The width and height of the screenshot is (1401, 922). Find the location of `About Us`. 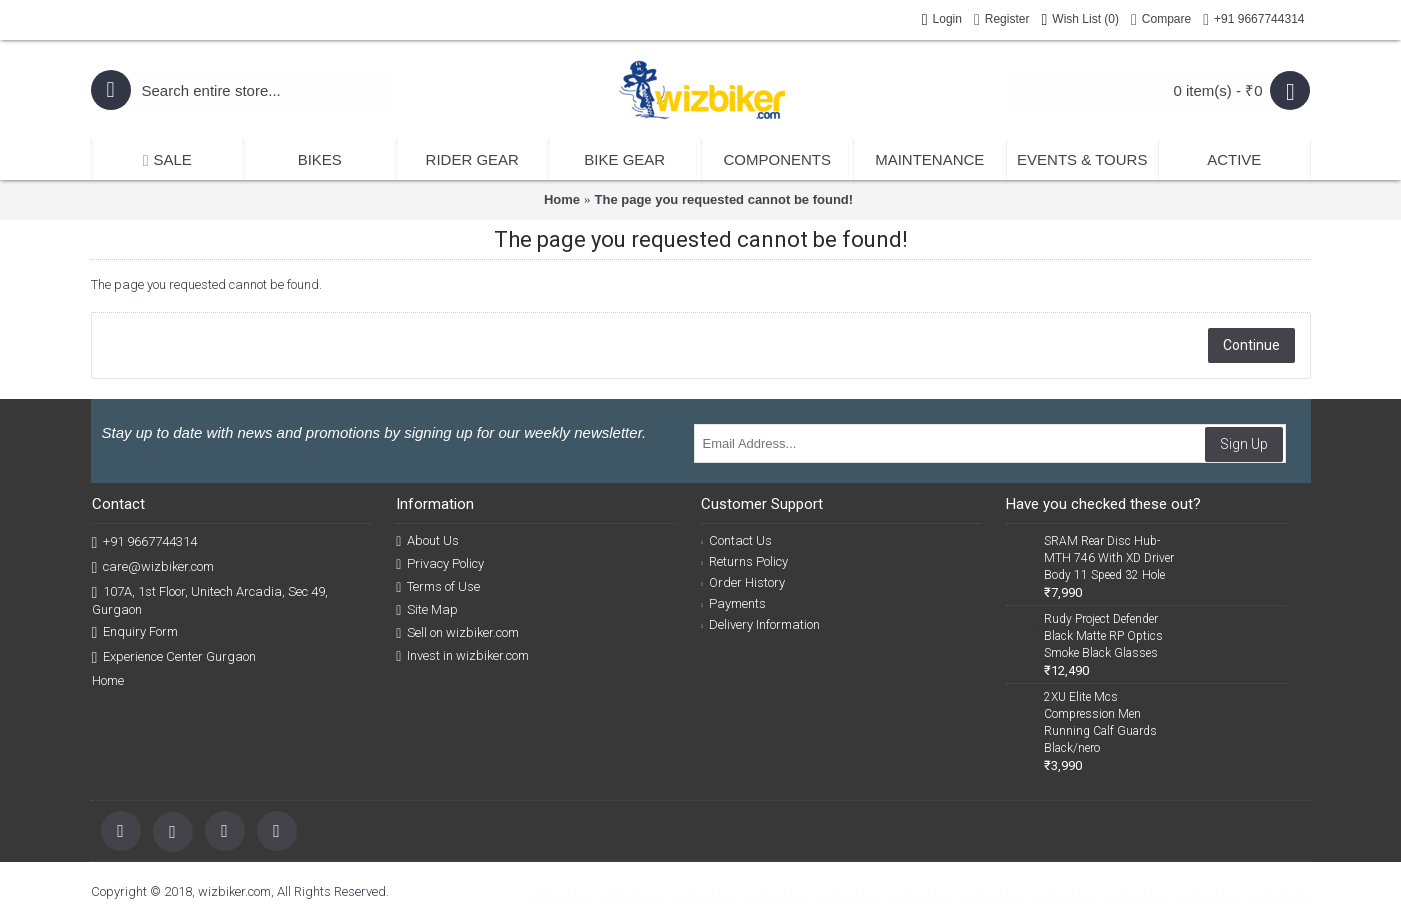

About Us is located at coordinates (427, 541).